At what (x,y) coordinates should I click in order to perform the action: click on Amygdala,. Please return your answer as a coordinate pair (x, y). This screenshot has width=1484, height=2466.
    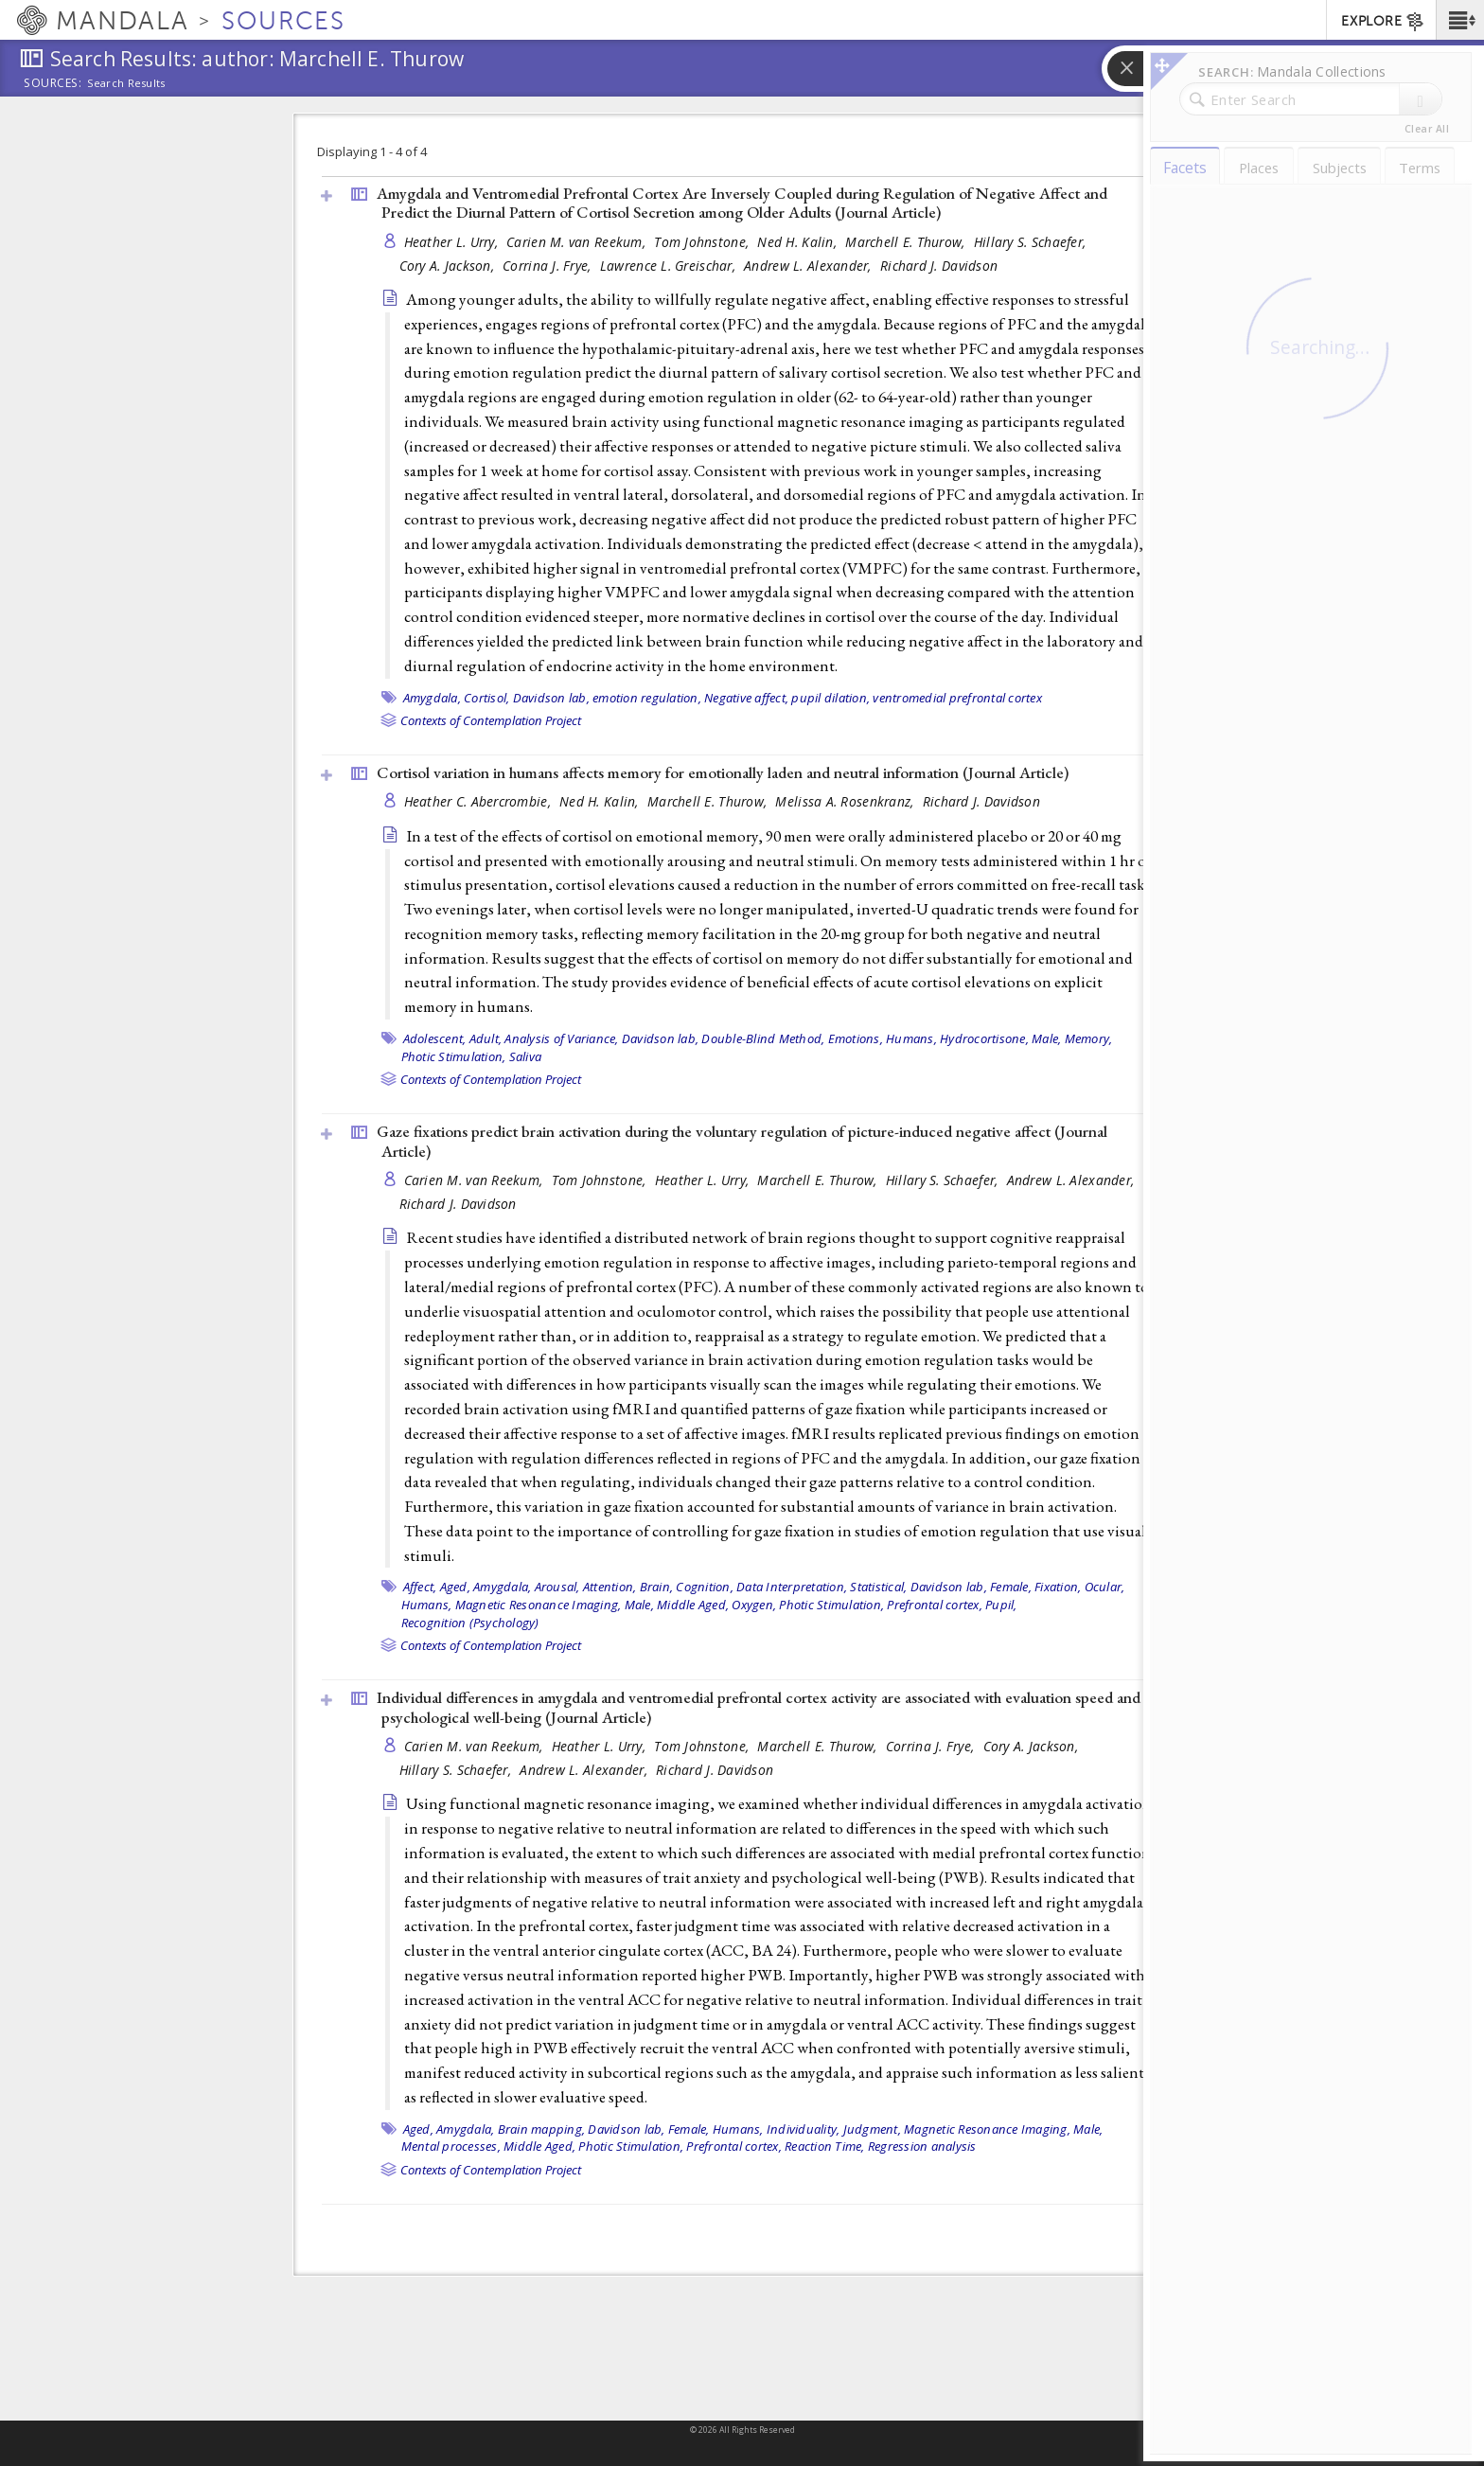
    Looking at the image, I should click on (432, 697).